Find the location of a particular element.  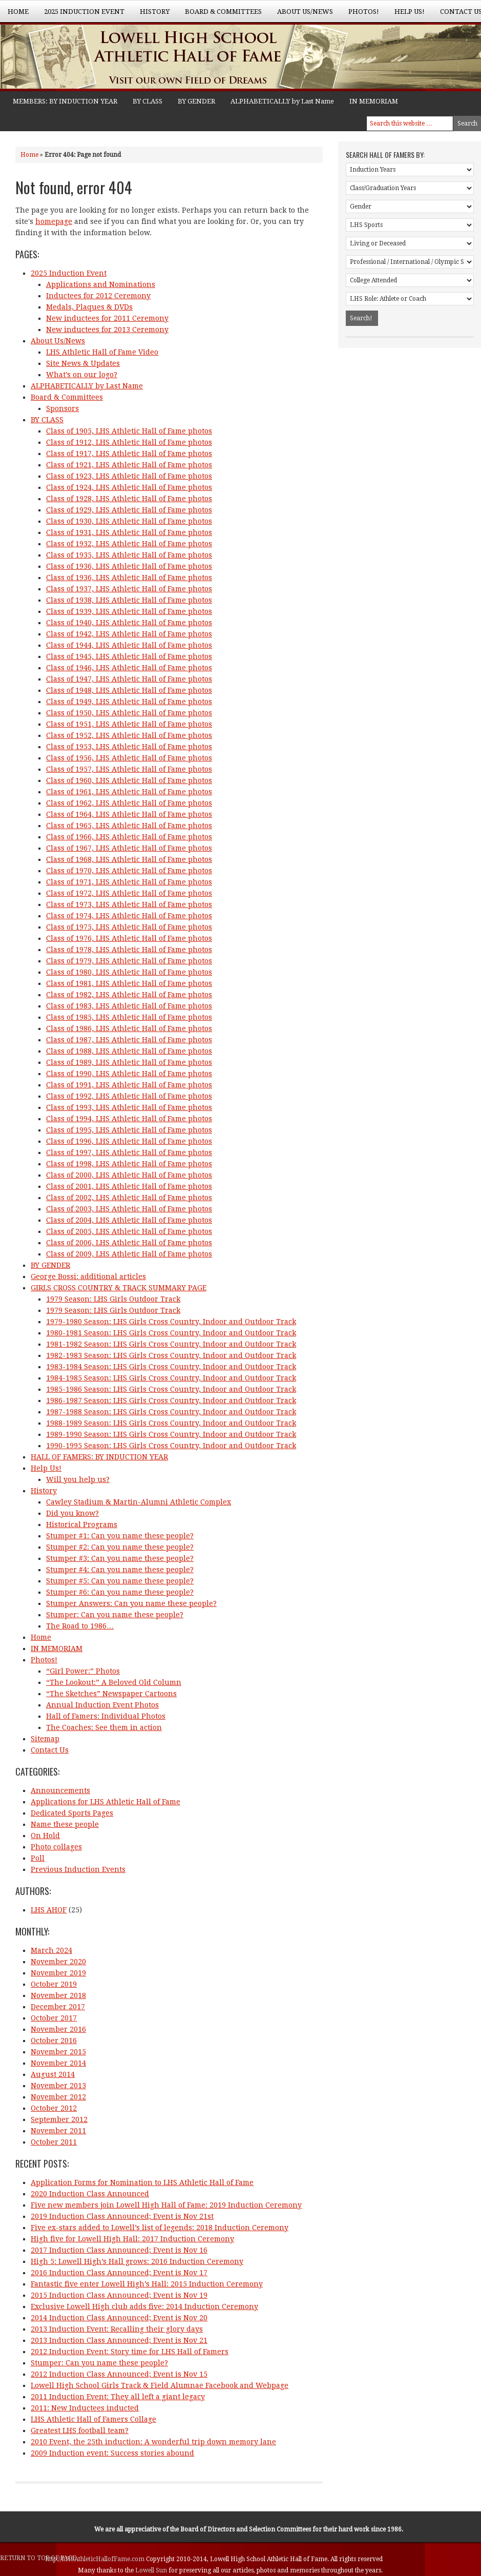

The Road to 1986… is located at coordinates (80, 1626).